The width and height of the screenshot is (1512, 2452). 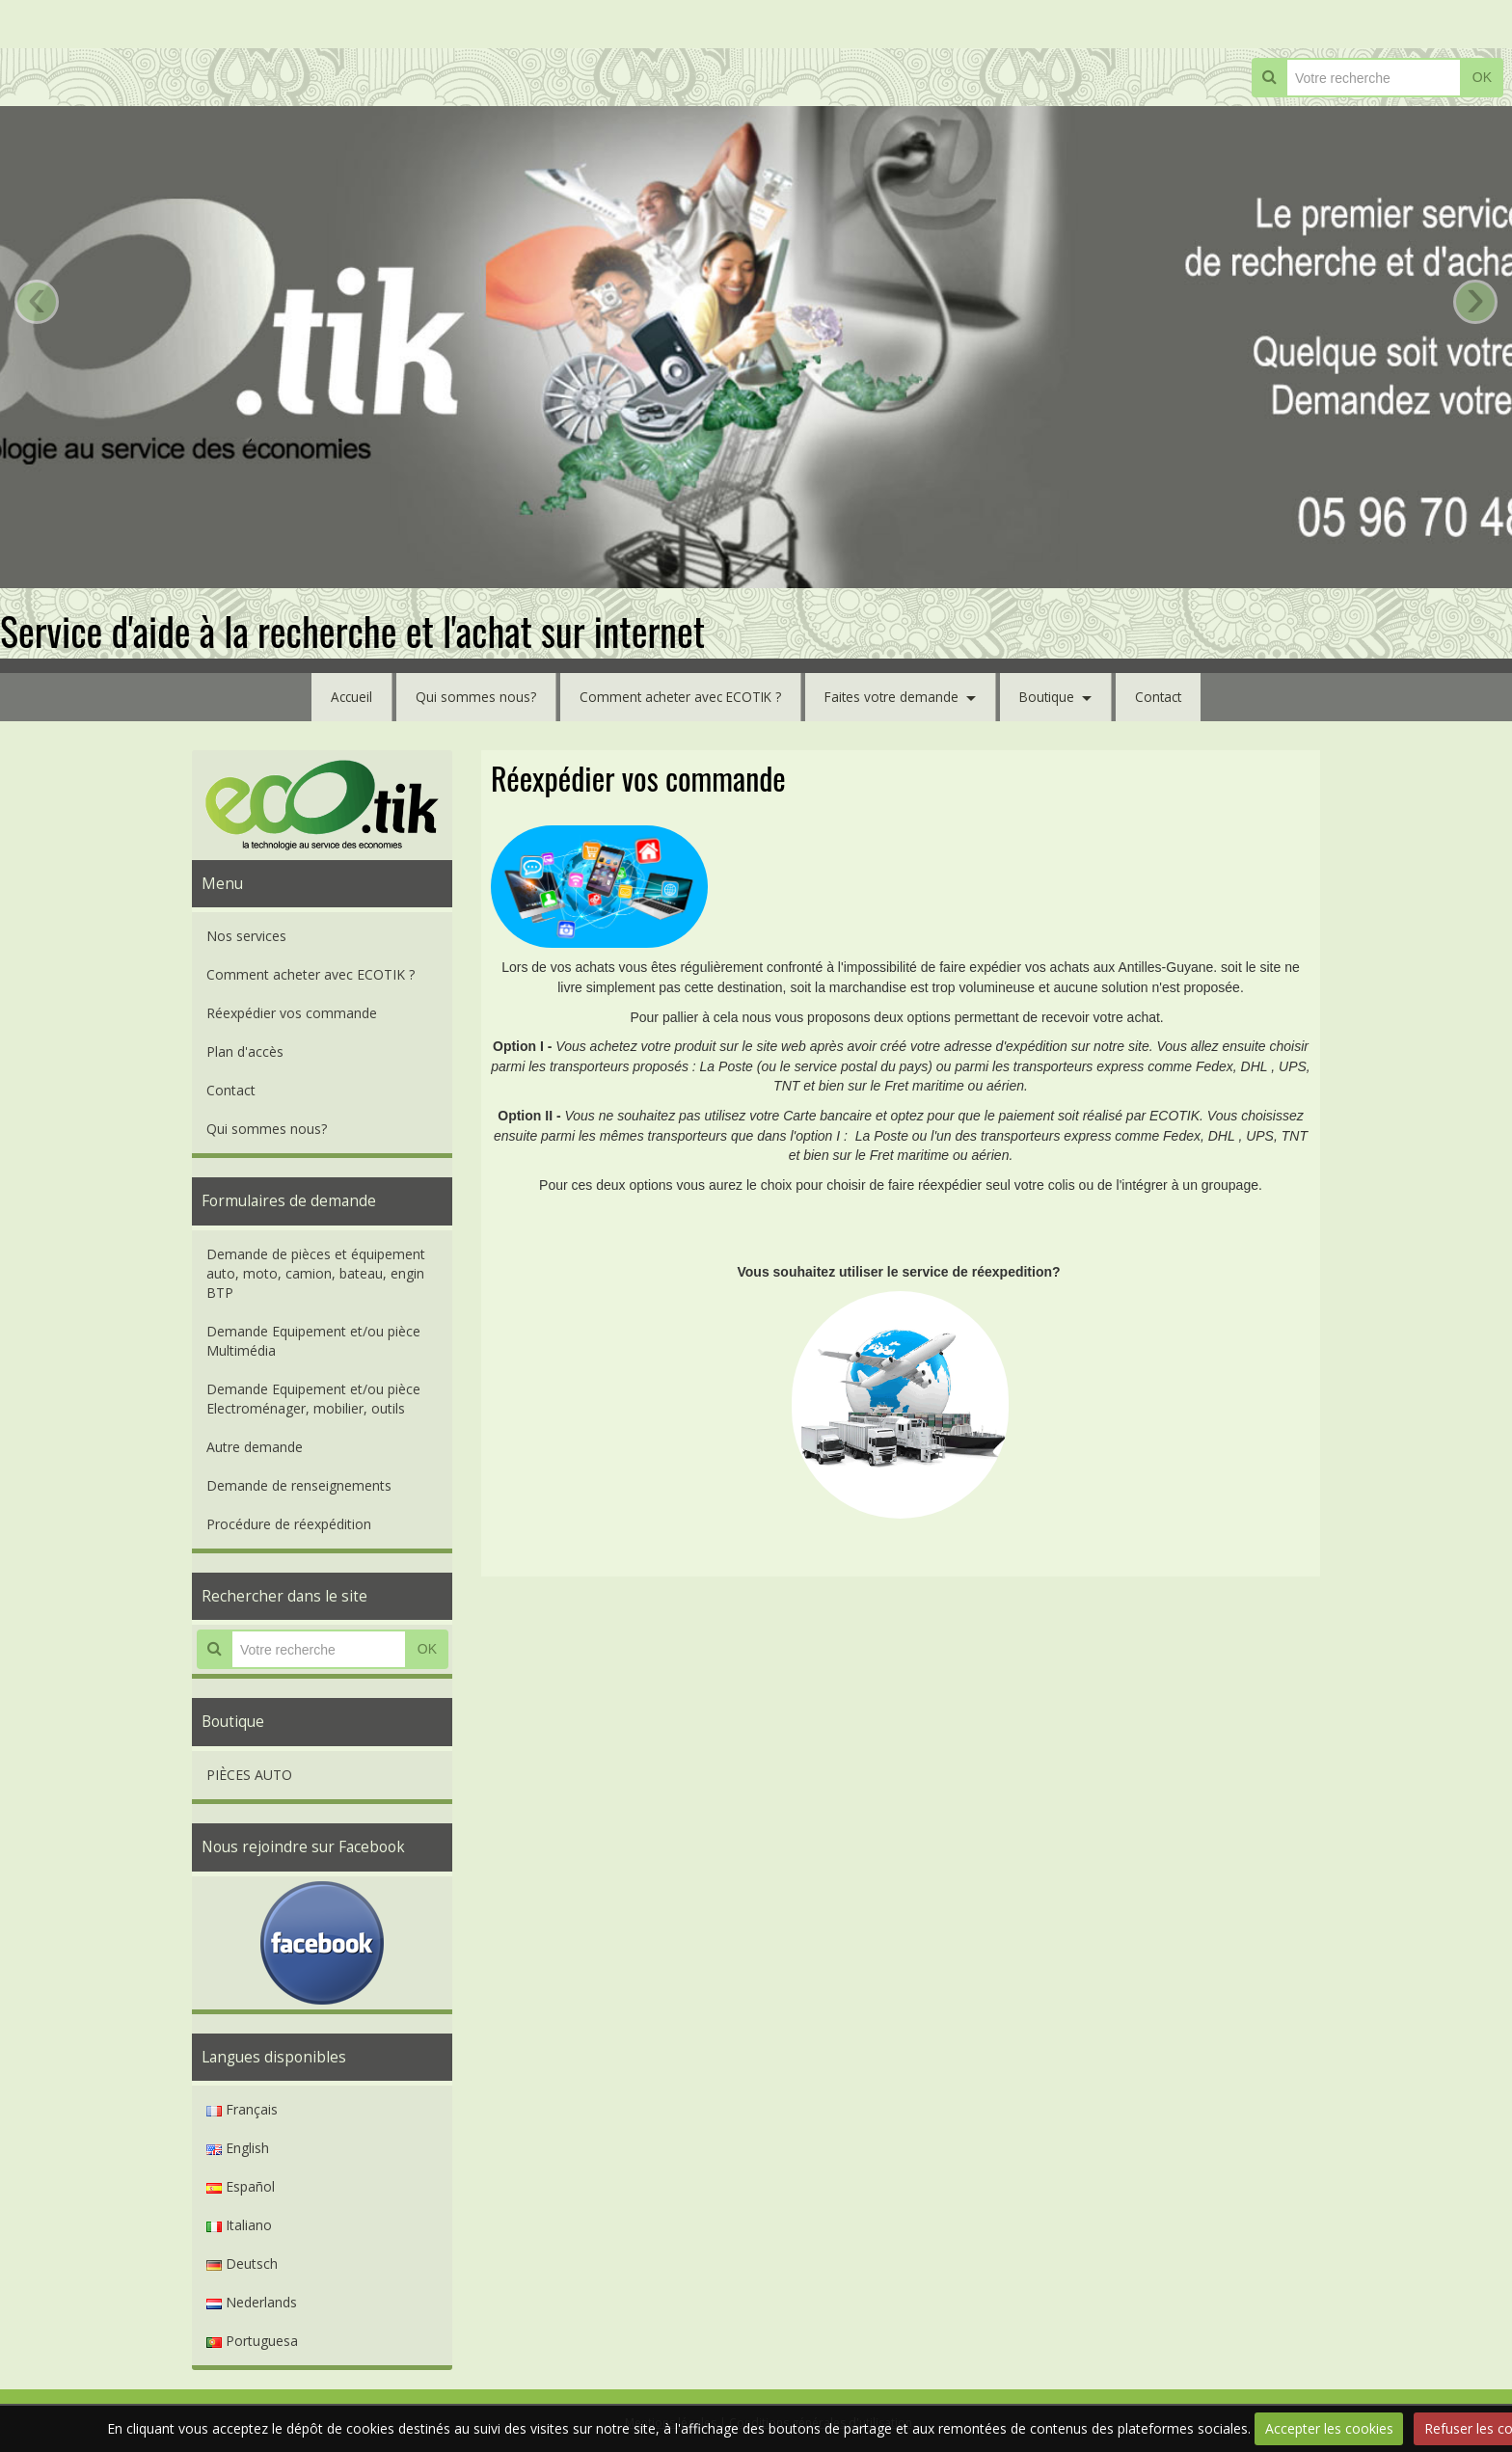 I want to click on Accueil, so click(x=344, y=696).